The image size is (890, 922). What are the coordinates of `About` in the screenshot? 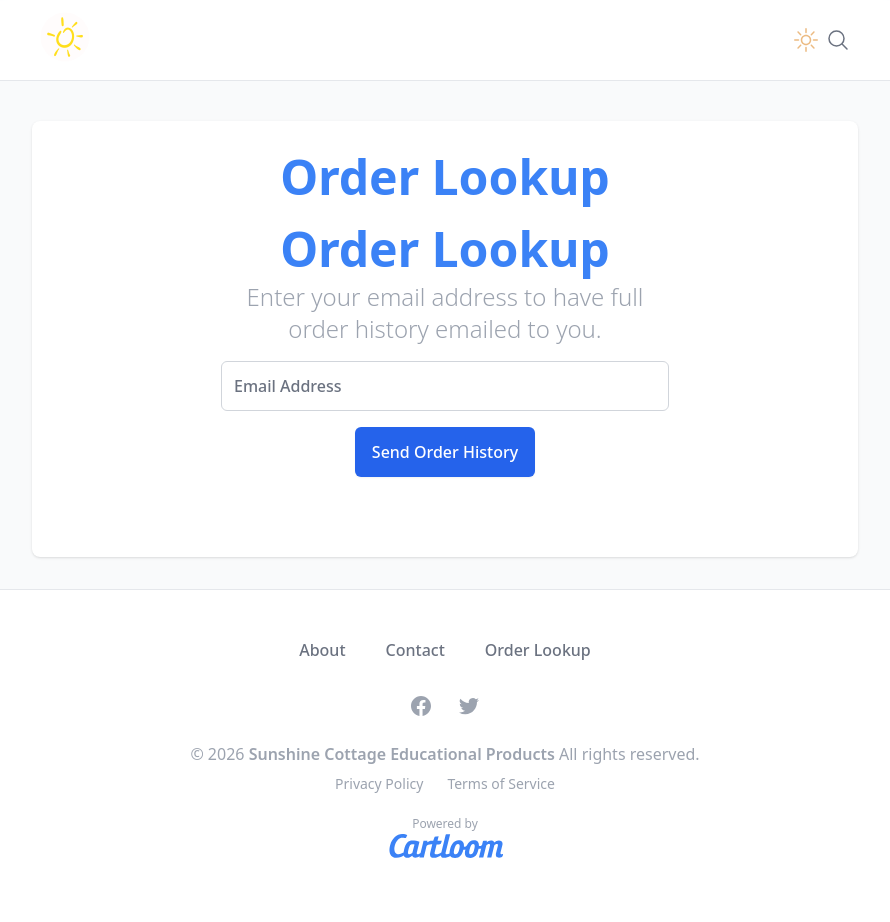 It's located at (322, 650).